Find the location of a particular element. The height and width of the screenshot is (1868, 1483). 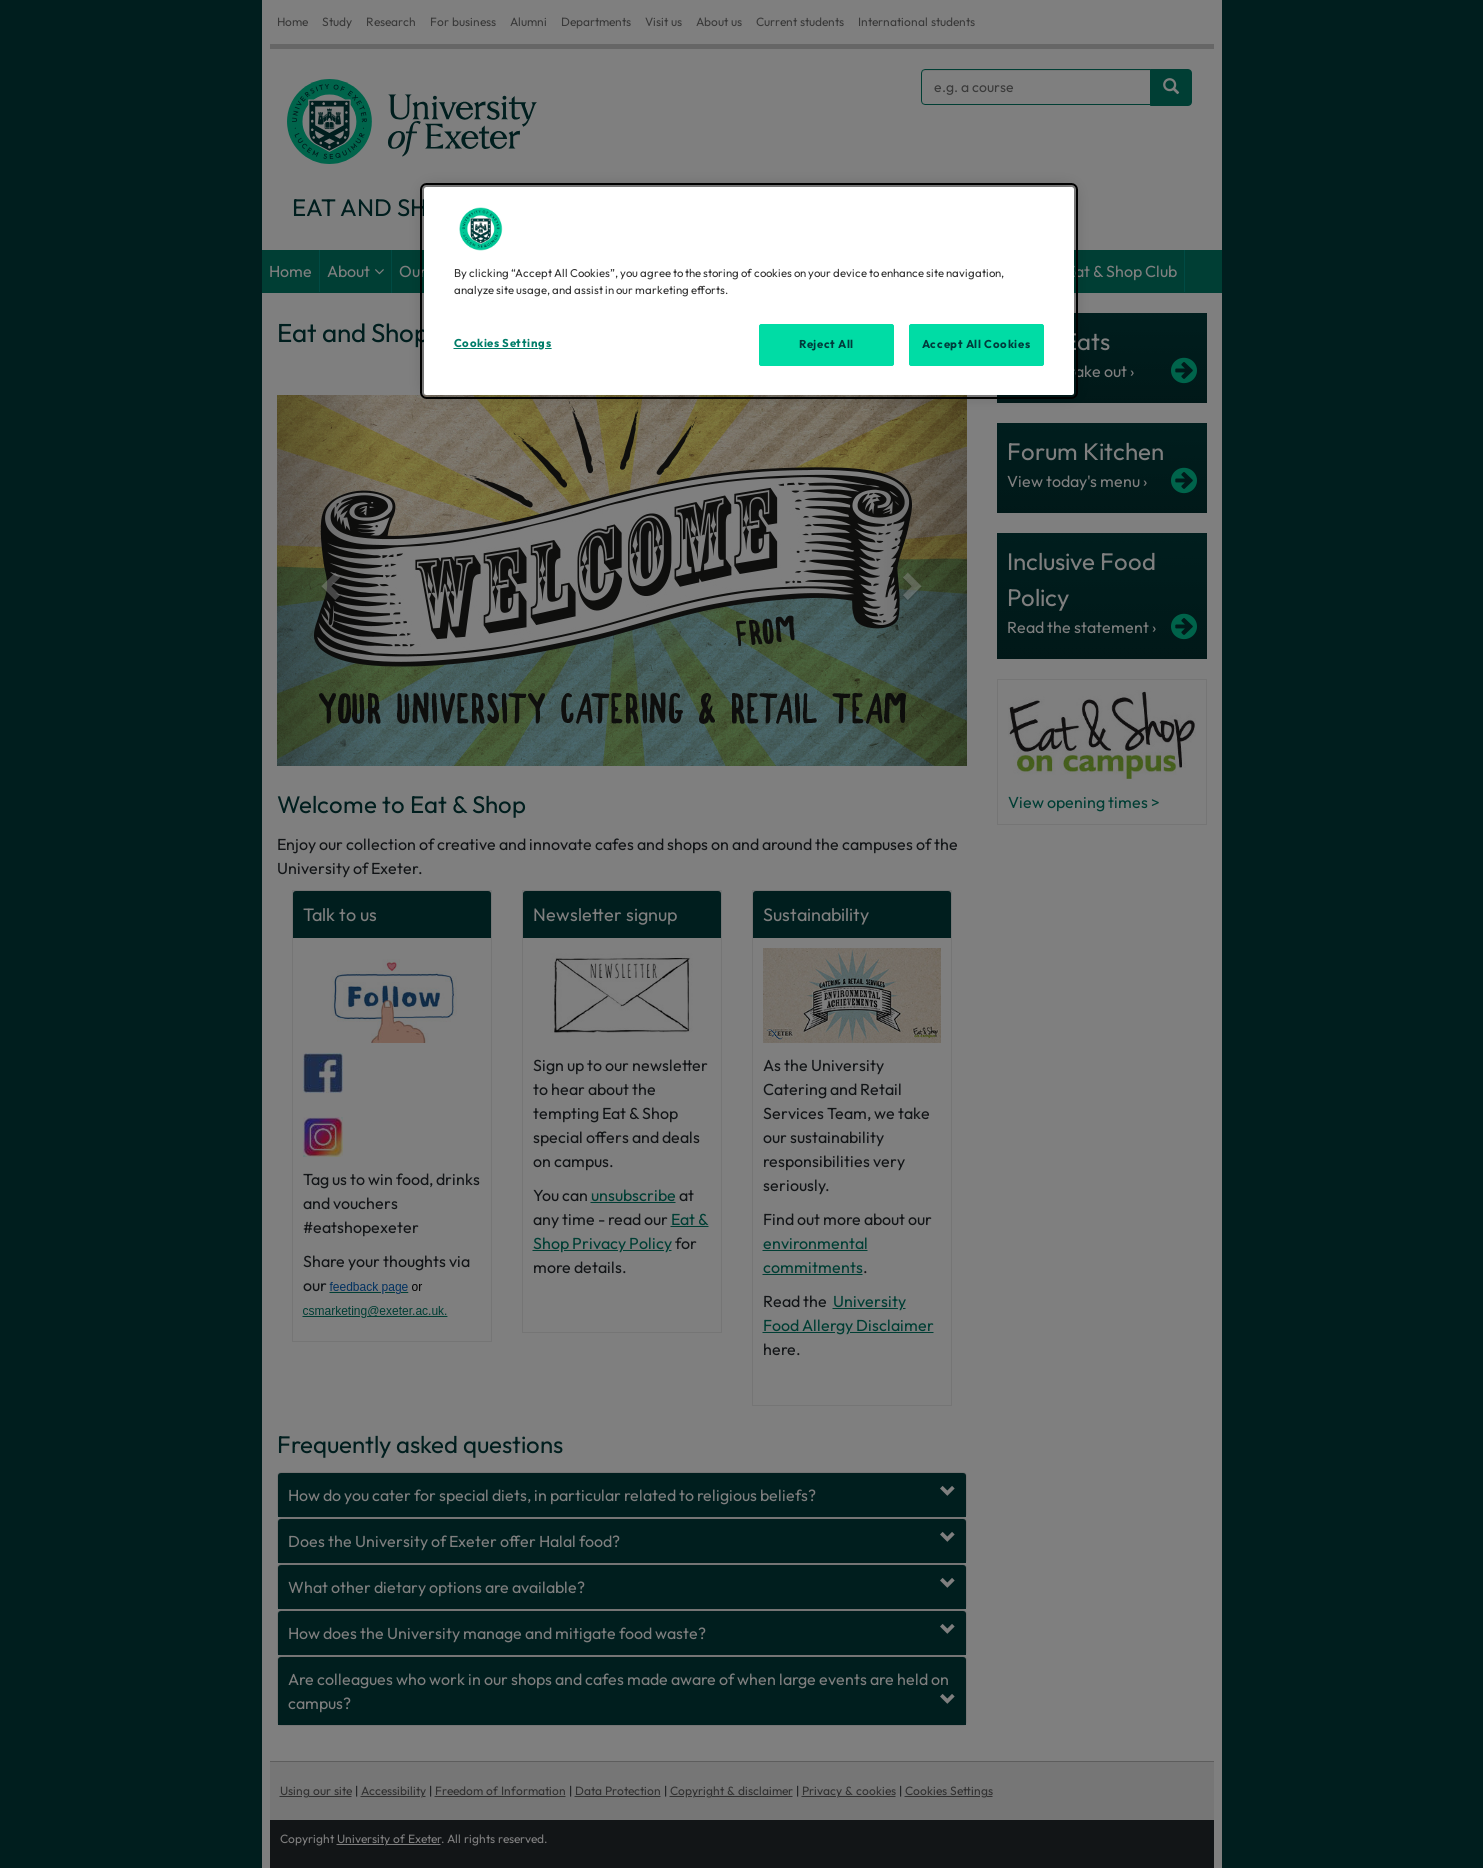

Accept All Cookies is located at coordinates (976, 344).